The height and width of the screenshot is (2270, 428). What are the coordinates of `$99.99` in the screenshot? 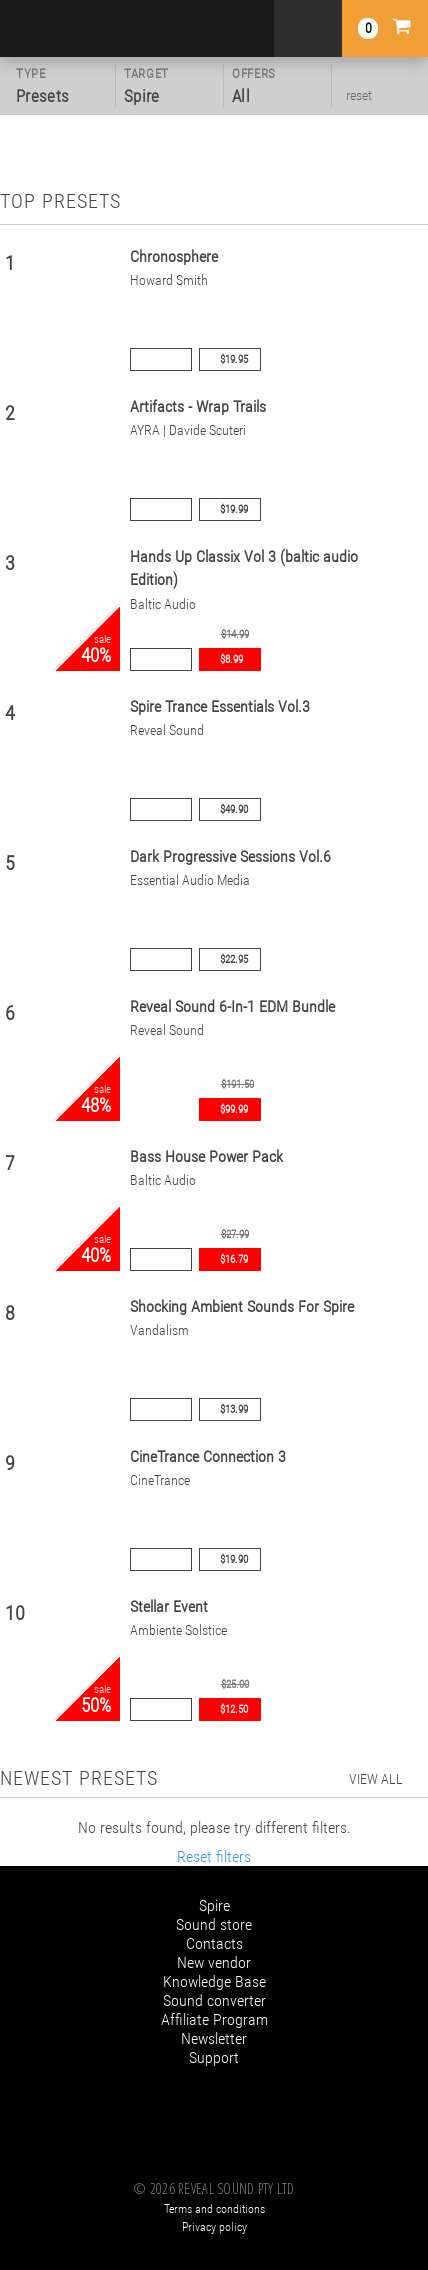 It's located at (234, 1109).